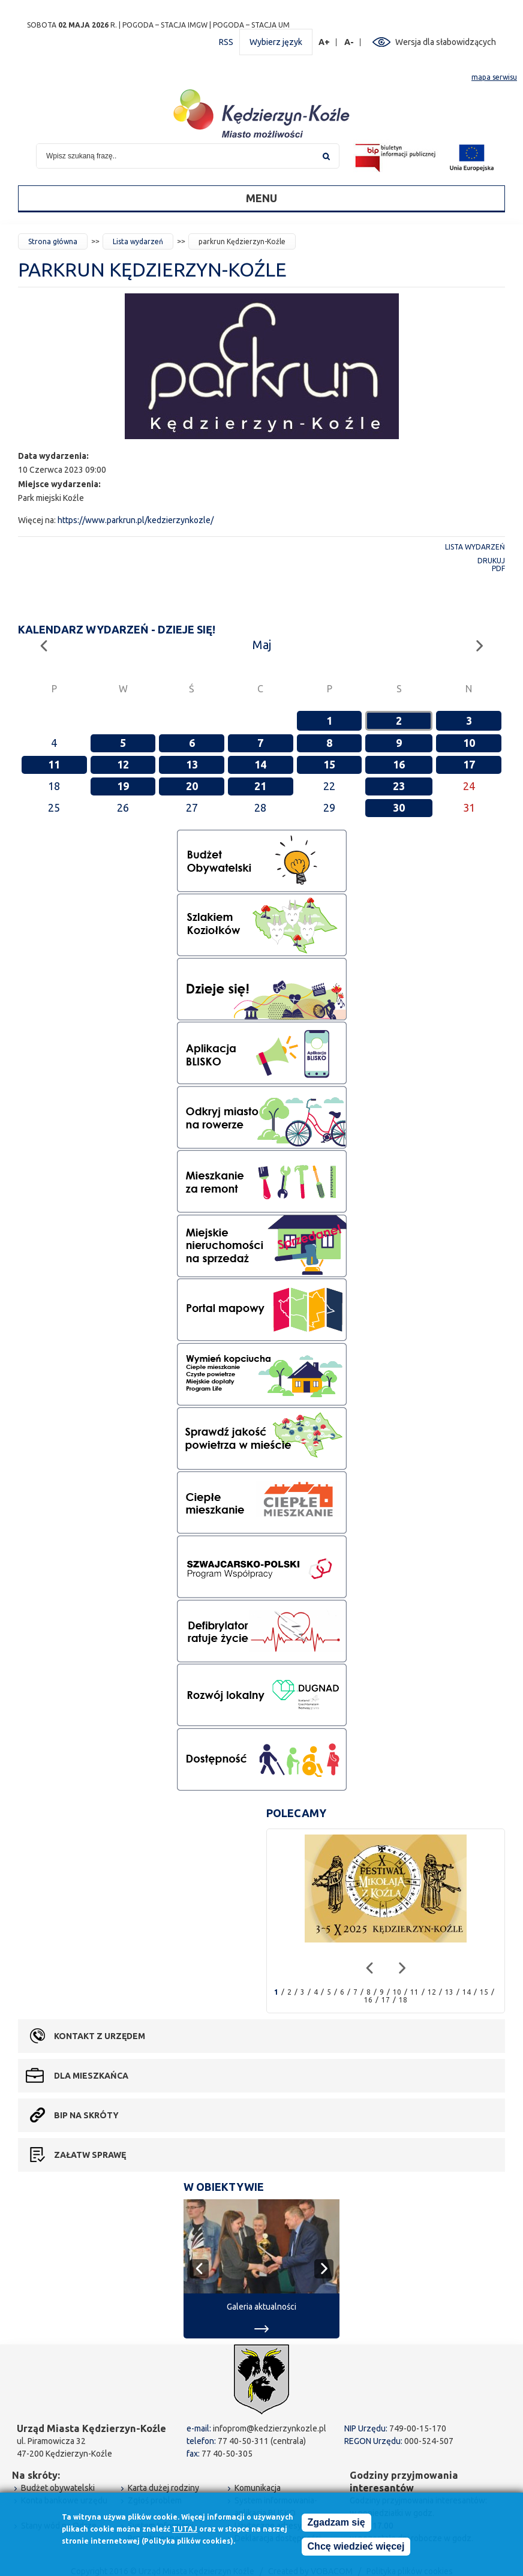 The image size is (523, 2576). Describe the element at coordinates (469, 743) in the screenshot. I see `10` at that location.